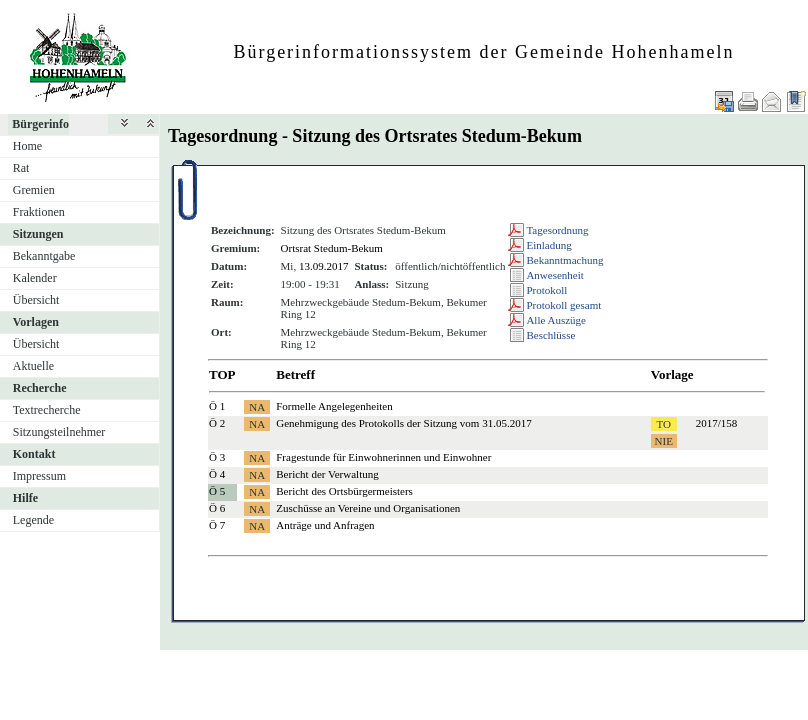  Describe the element at coordinates (217, 423) in the screenshot. I see `Ö 2` at that location.